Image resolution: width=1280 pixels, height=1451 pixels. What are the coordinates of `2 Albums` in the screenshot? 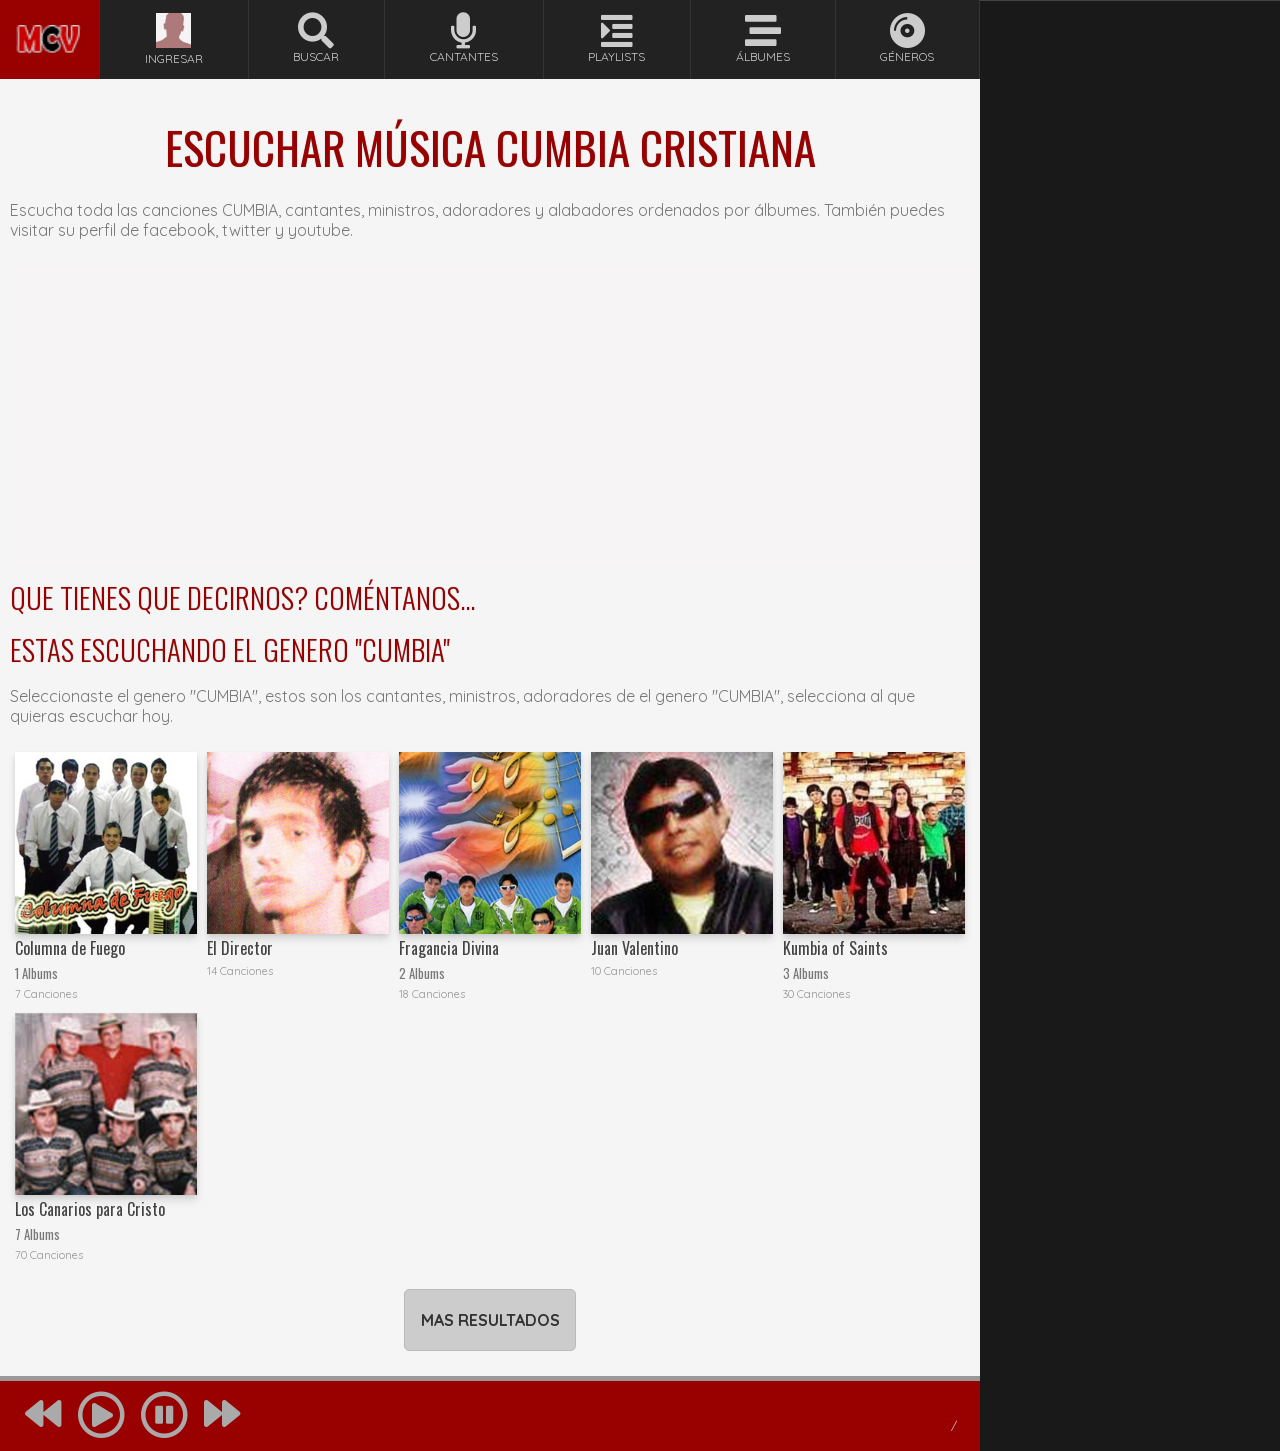 It's located at (422, 973).